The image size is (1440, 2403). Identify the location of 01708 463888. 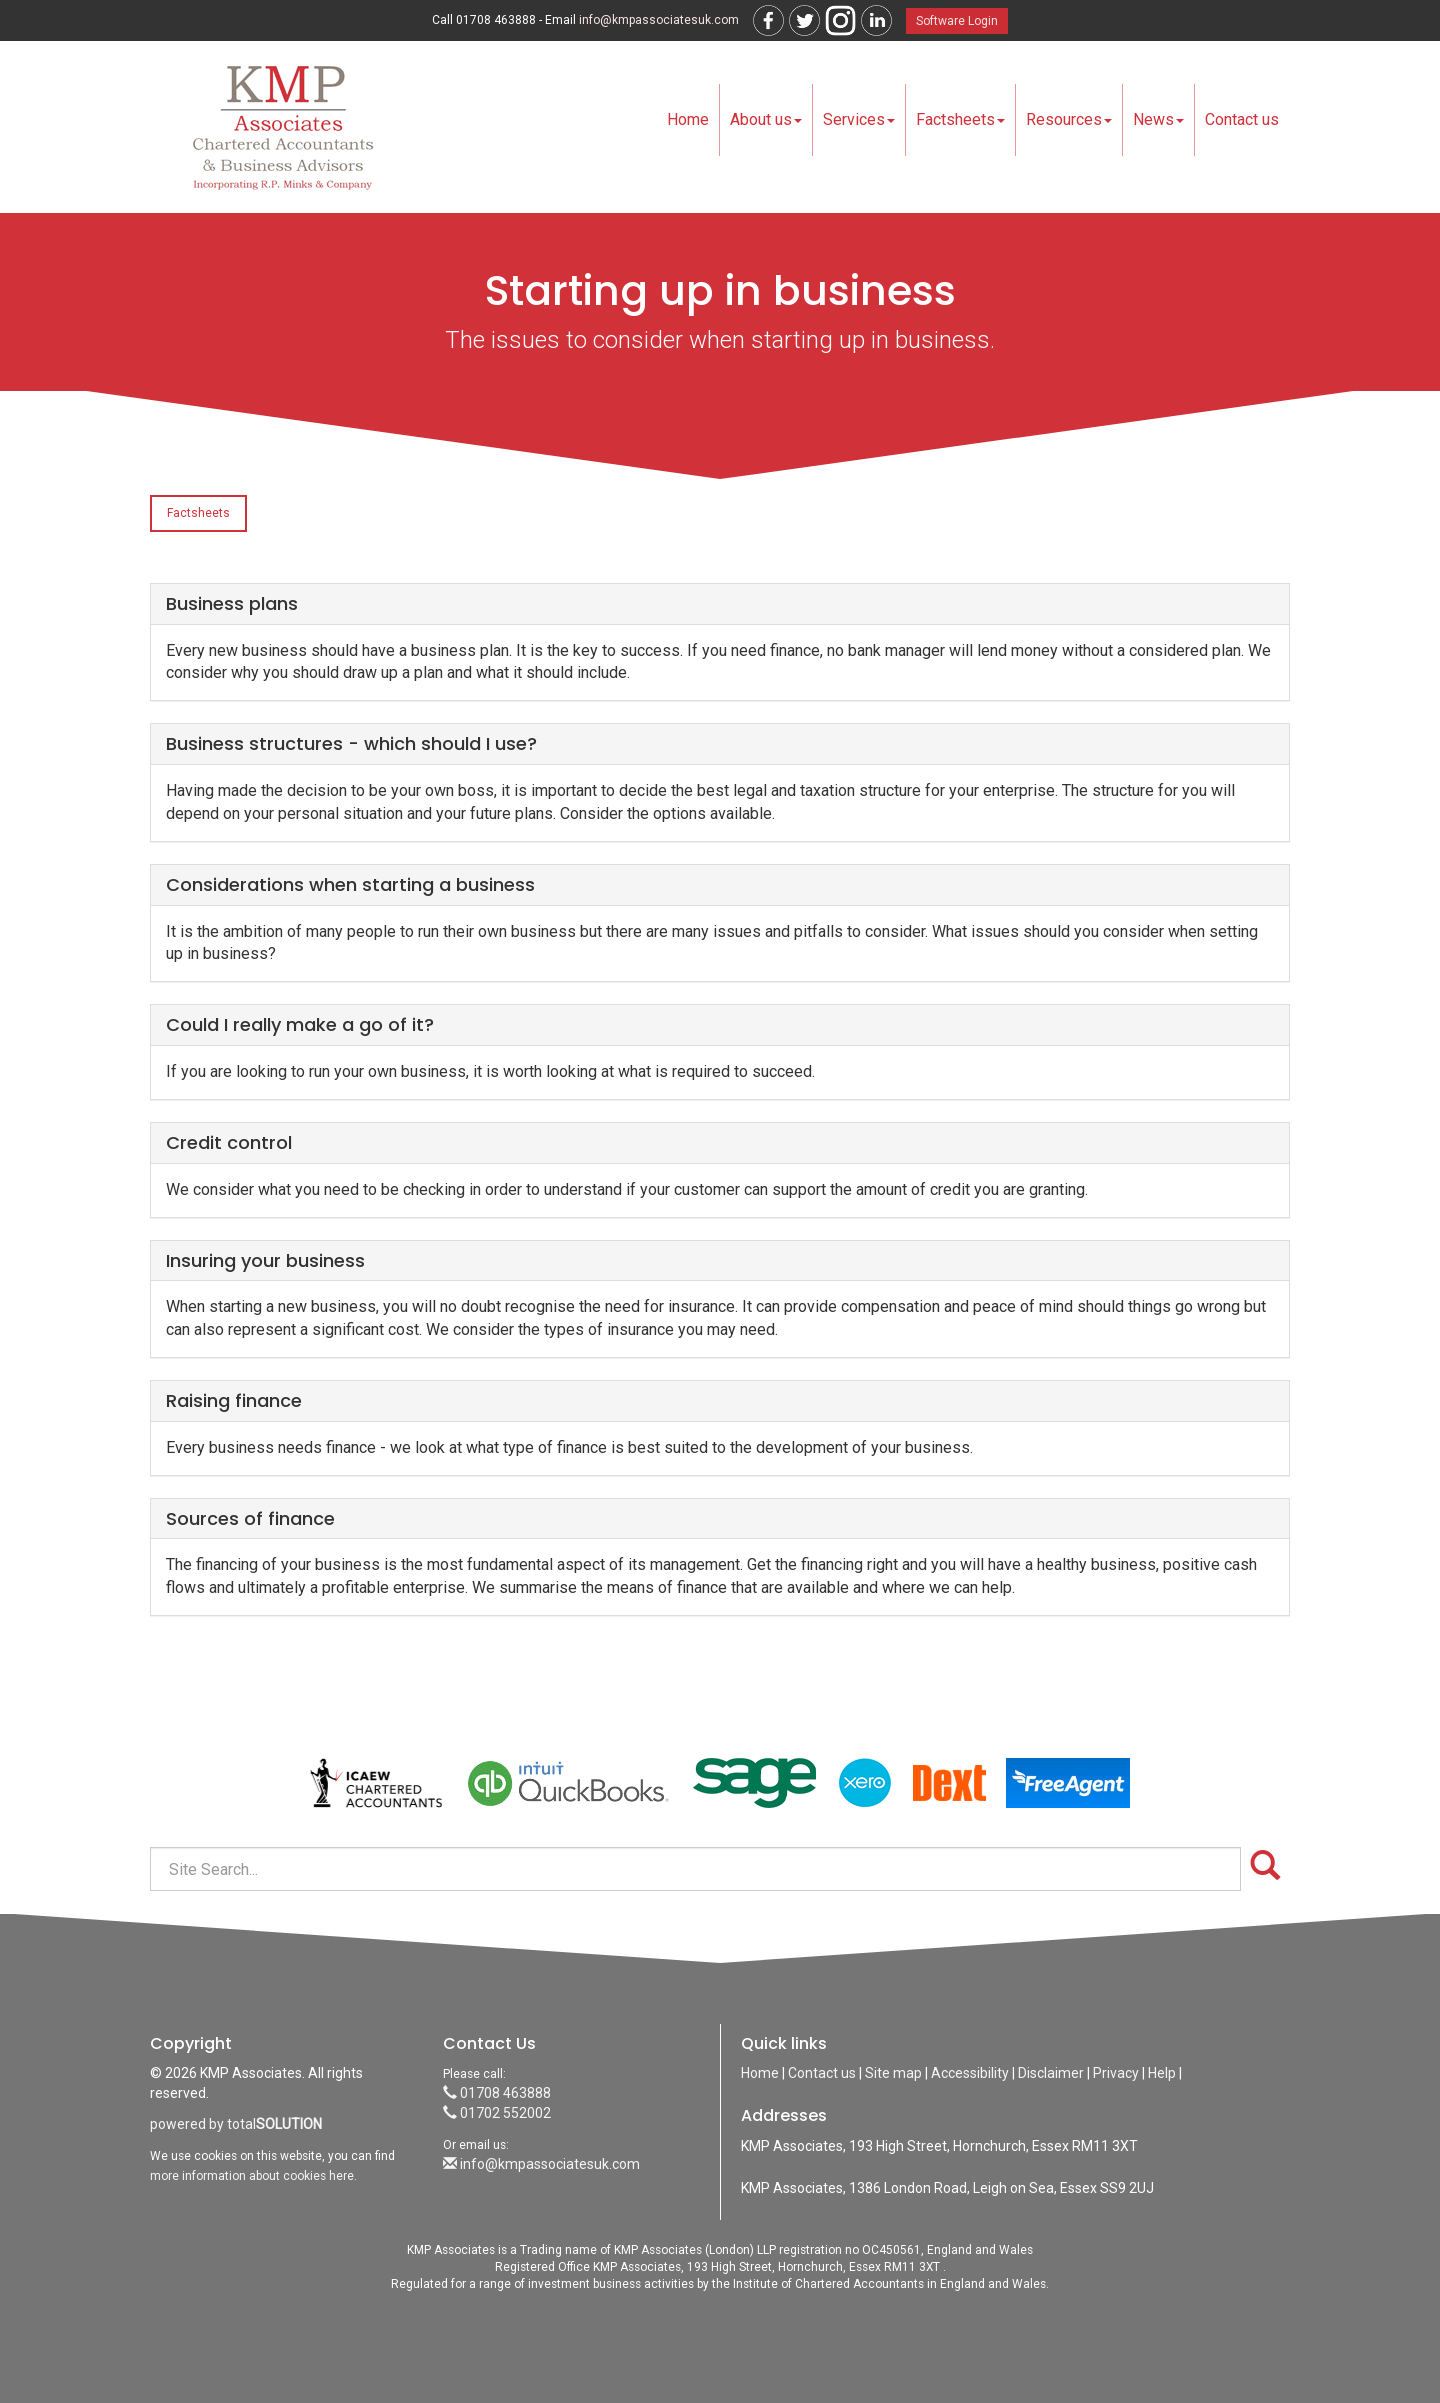
(497, 2093).